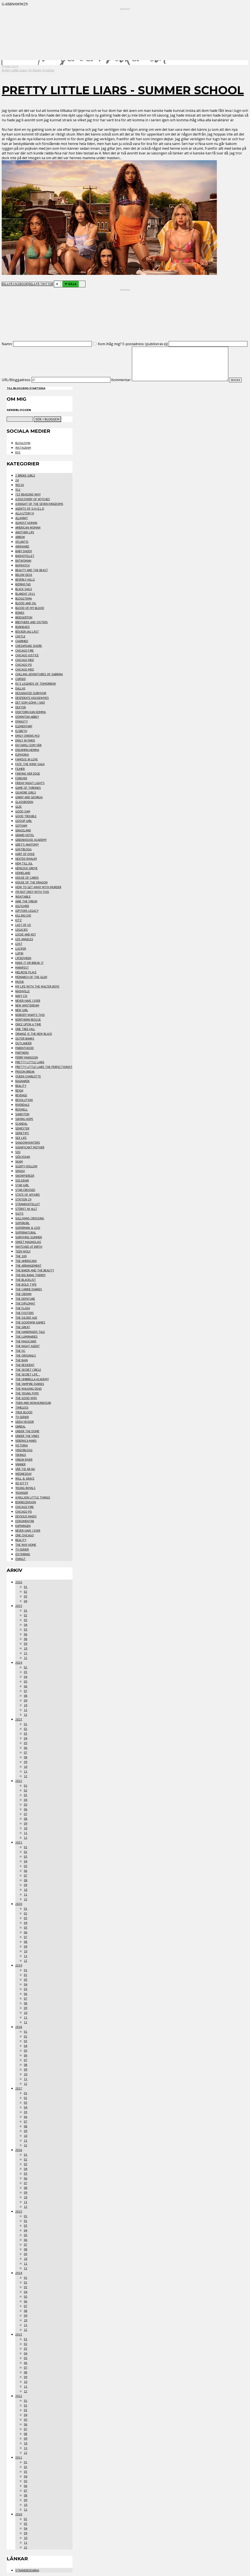 The image size is (250, 2576). I want to click on Instagram, so click(23, 448).